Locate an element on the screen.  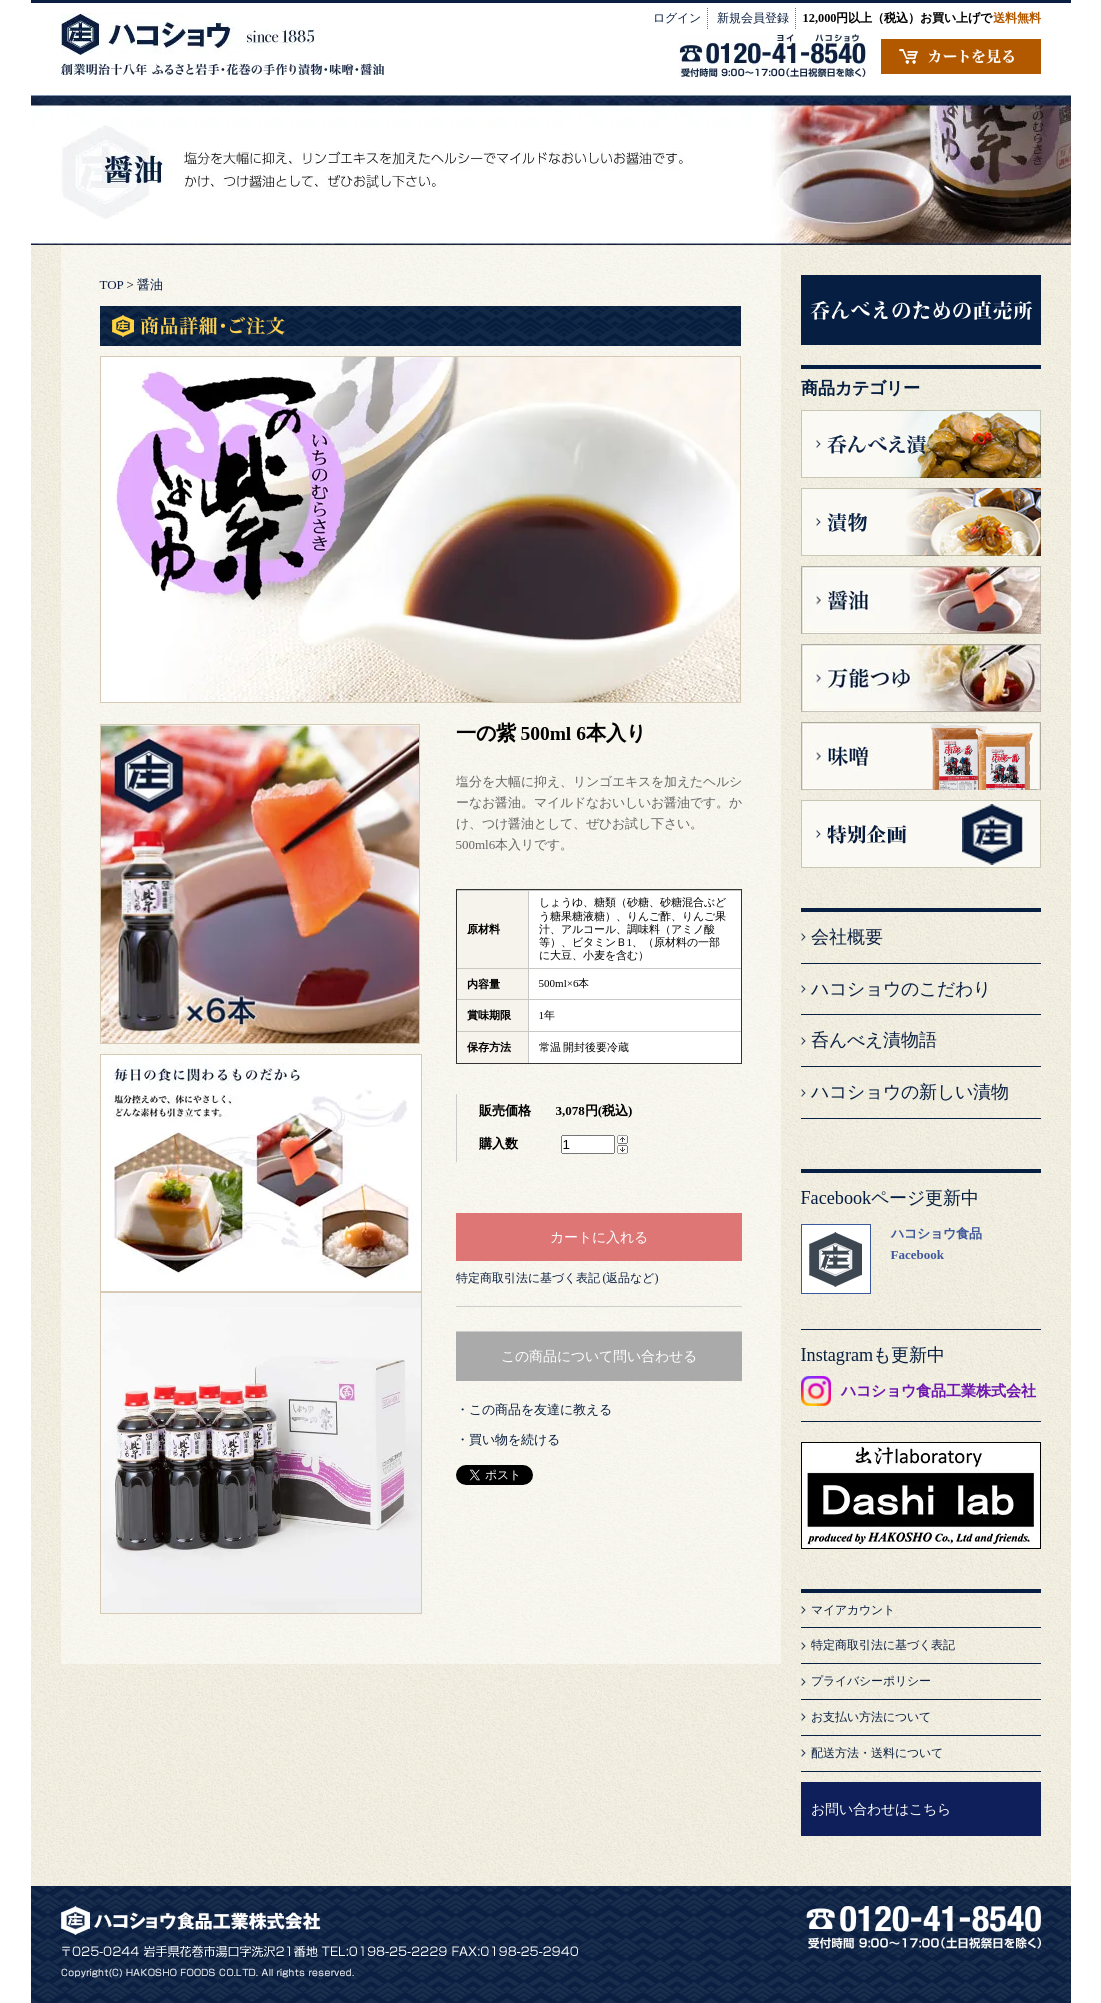
TOP is located at coordinates (112, 284).